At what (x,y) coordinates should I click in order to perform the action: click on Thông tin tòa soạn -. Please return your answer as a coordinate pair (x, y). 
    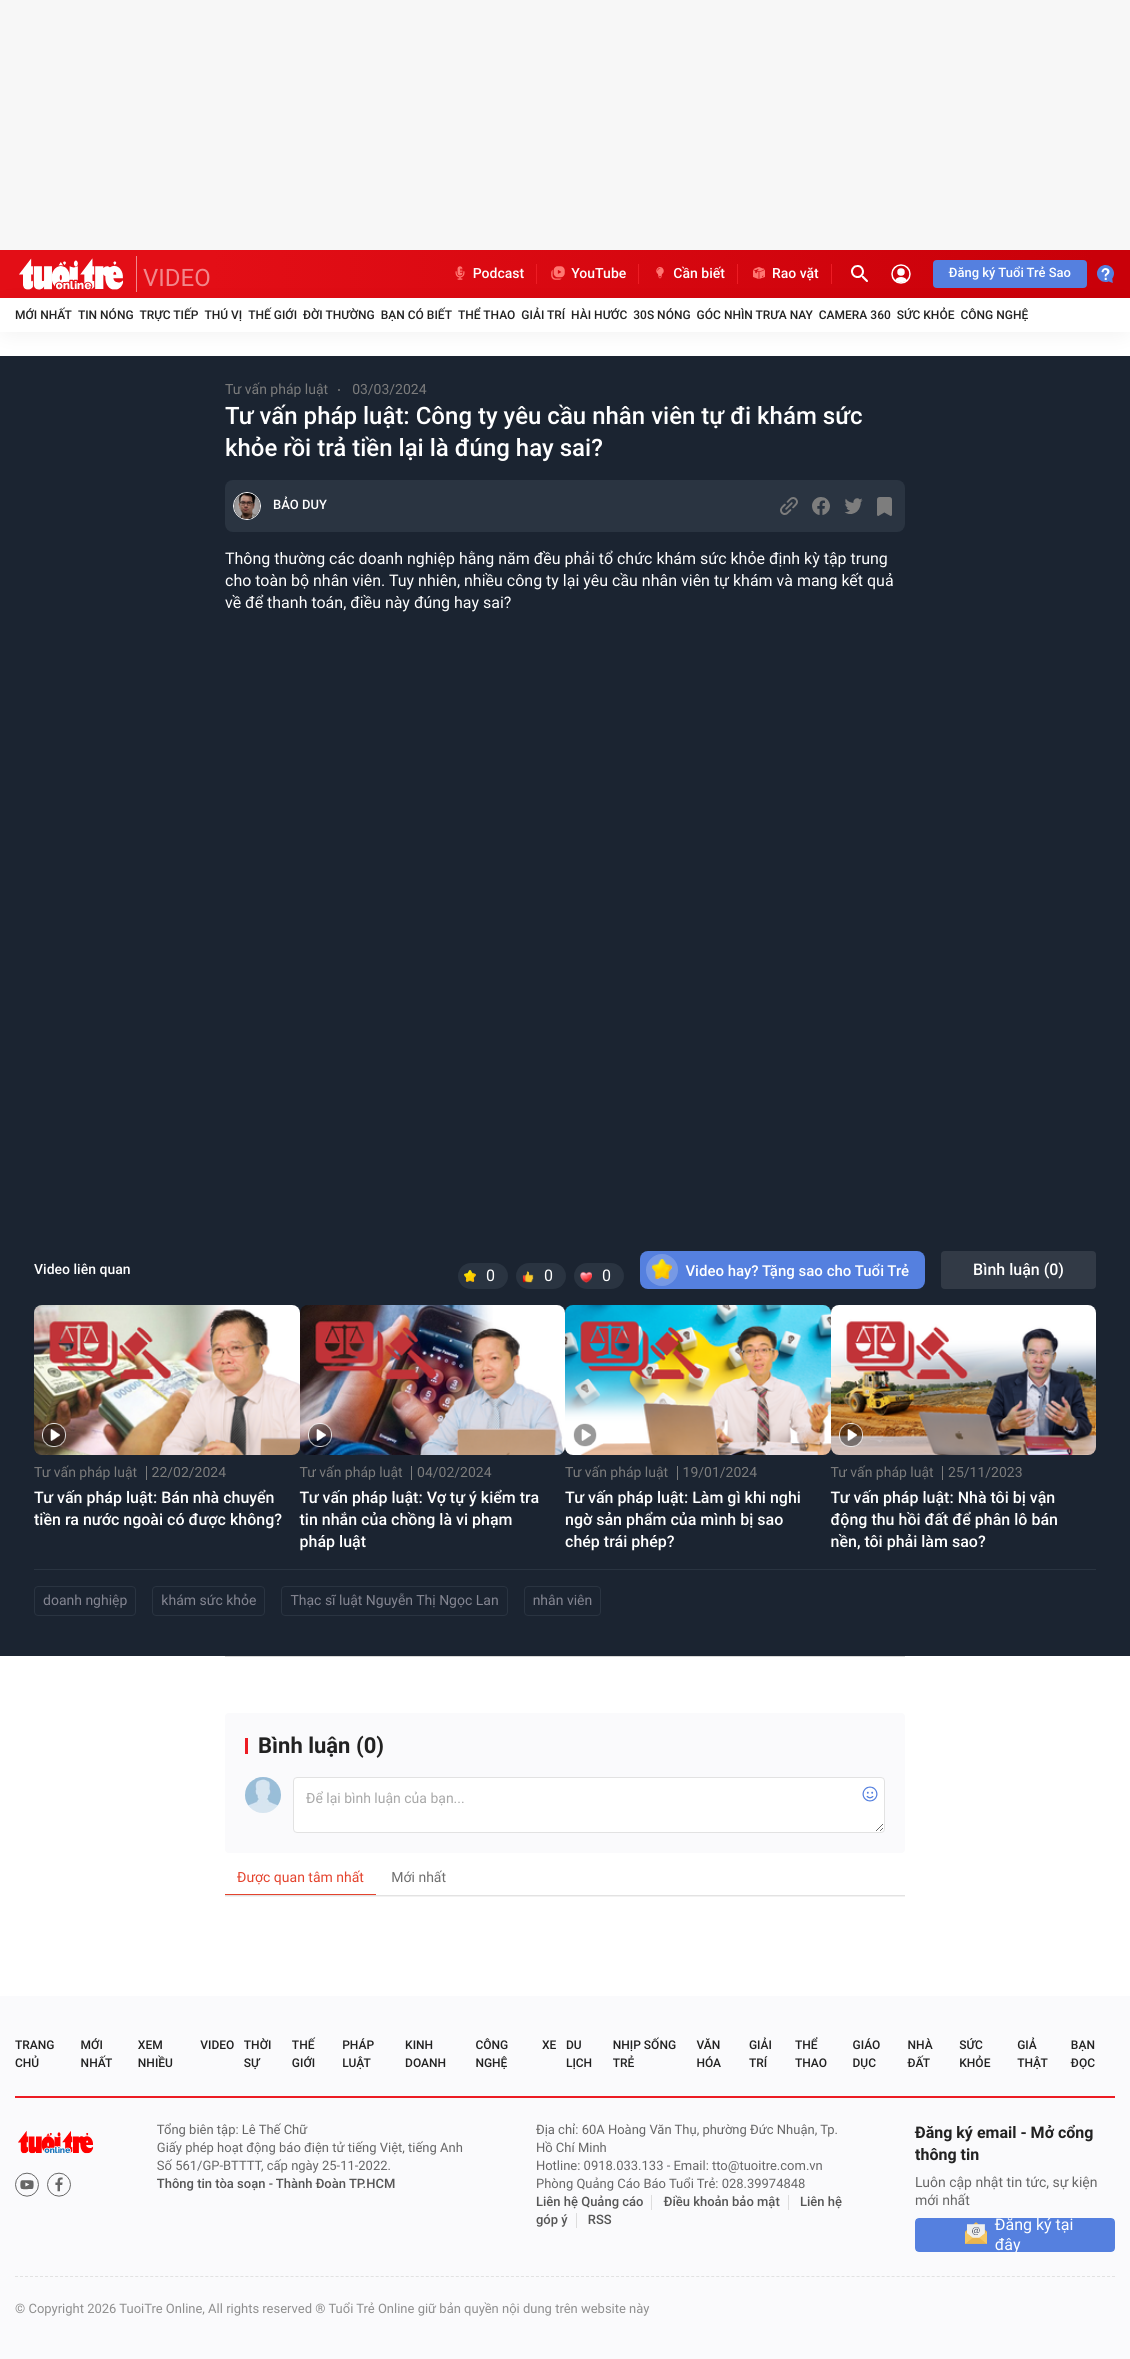
    Looking at the image, I should click on (216, 2184).